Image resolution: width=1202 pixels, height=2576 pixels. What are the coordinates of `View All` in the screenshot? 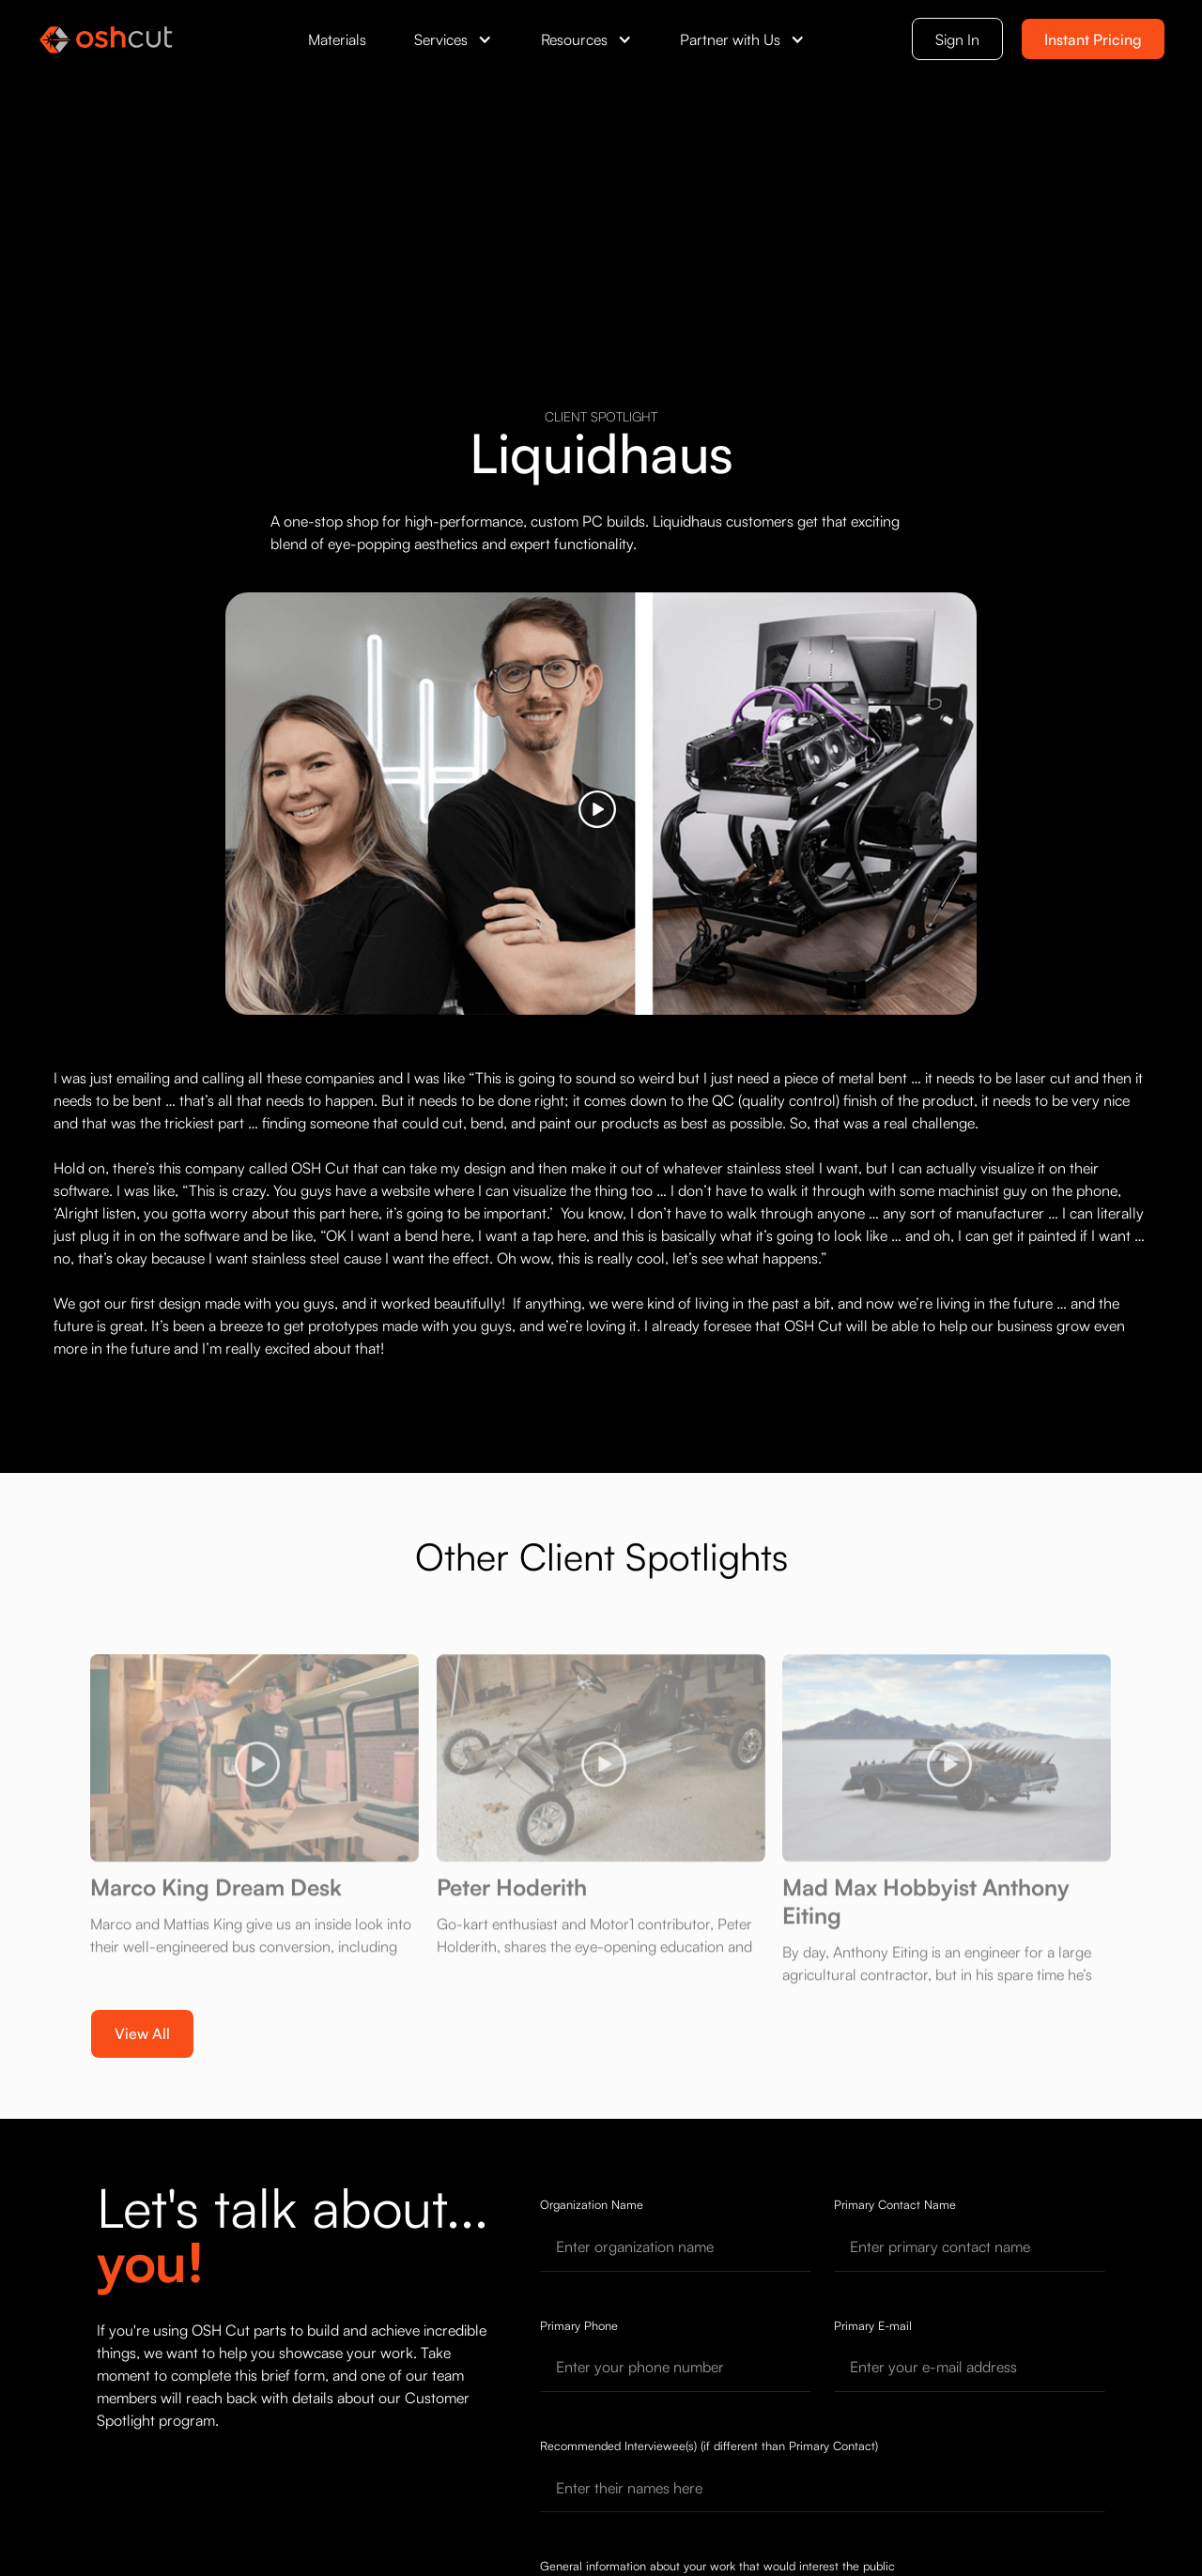 It's located at (142, 2033).